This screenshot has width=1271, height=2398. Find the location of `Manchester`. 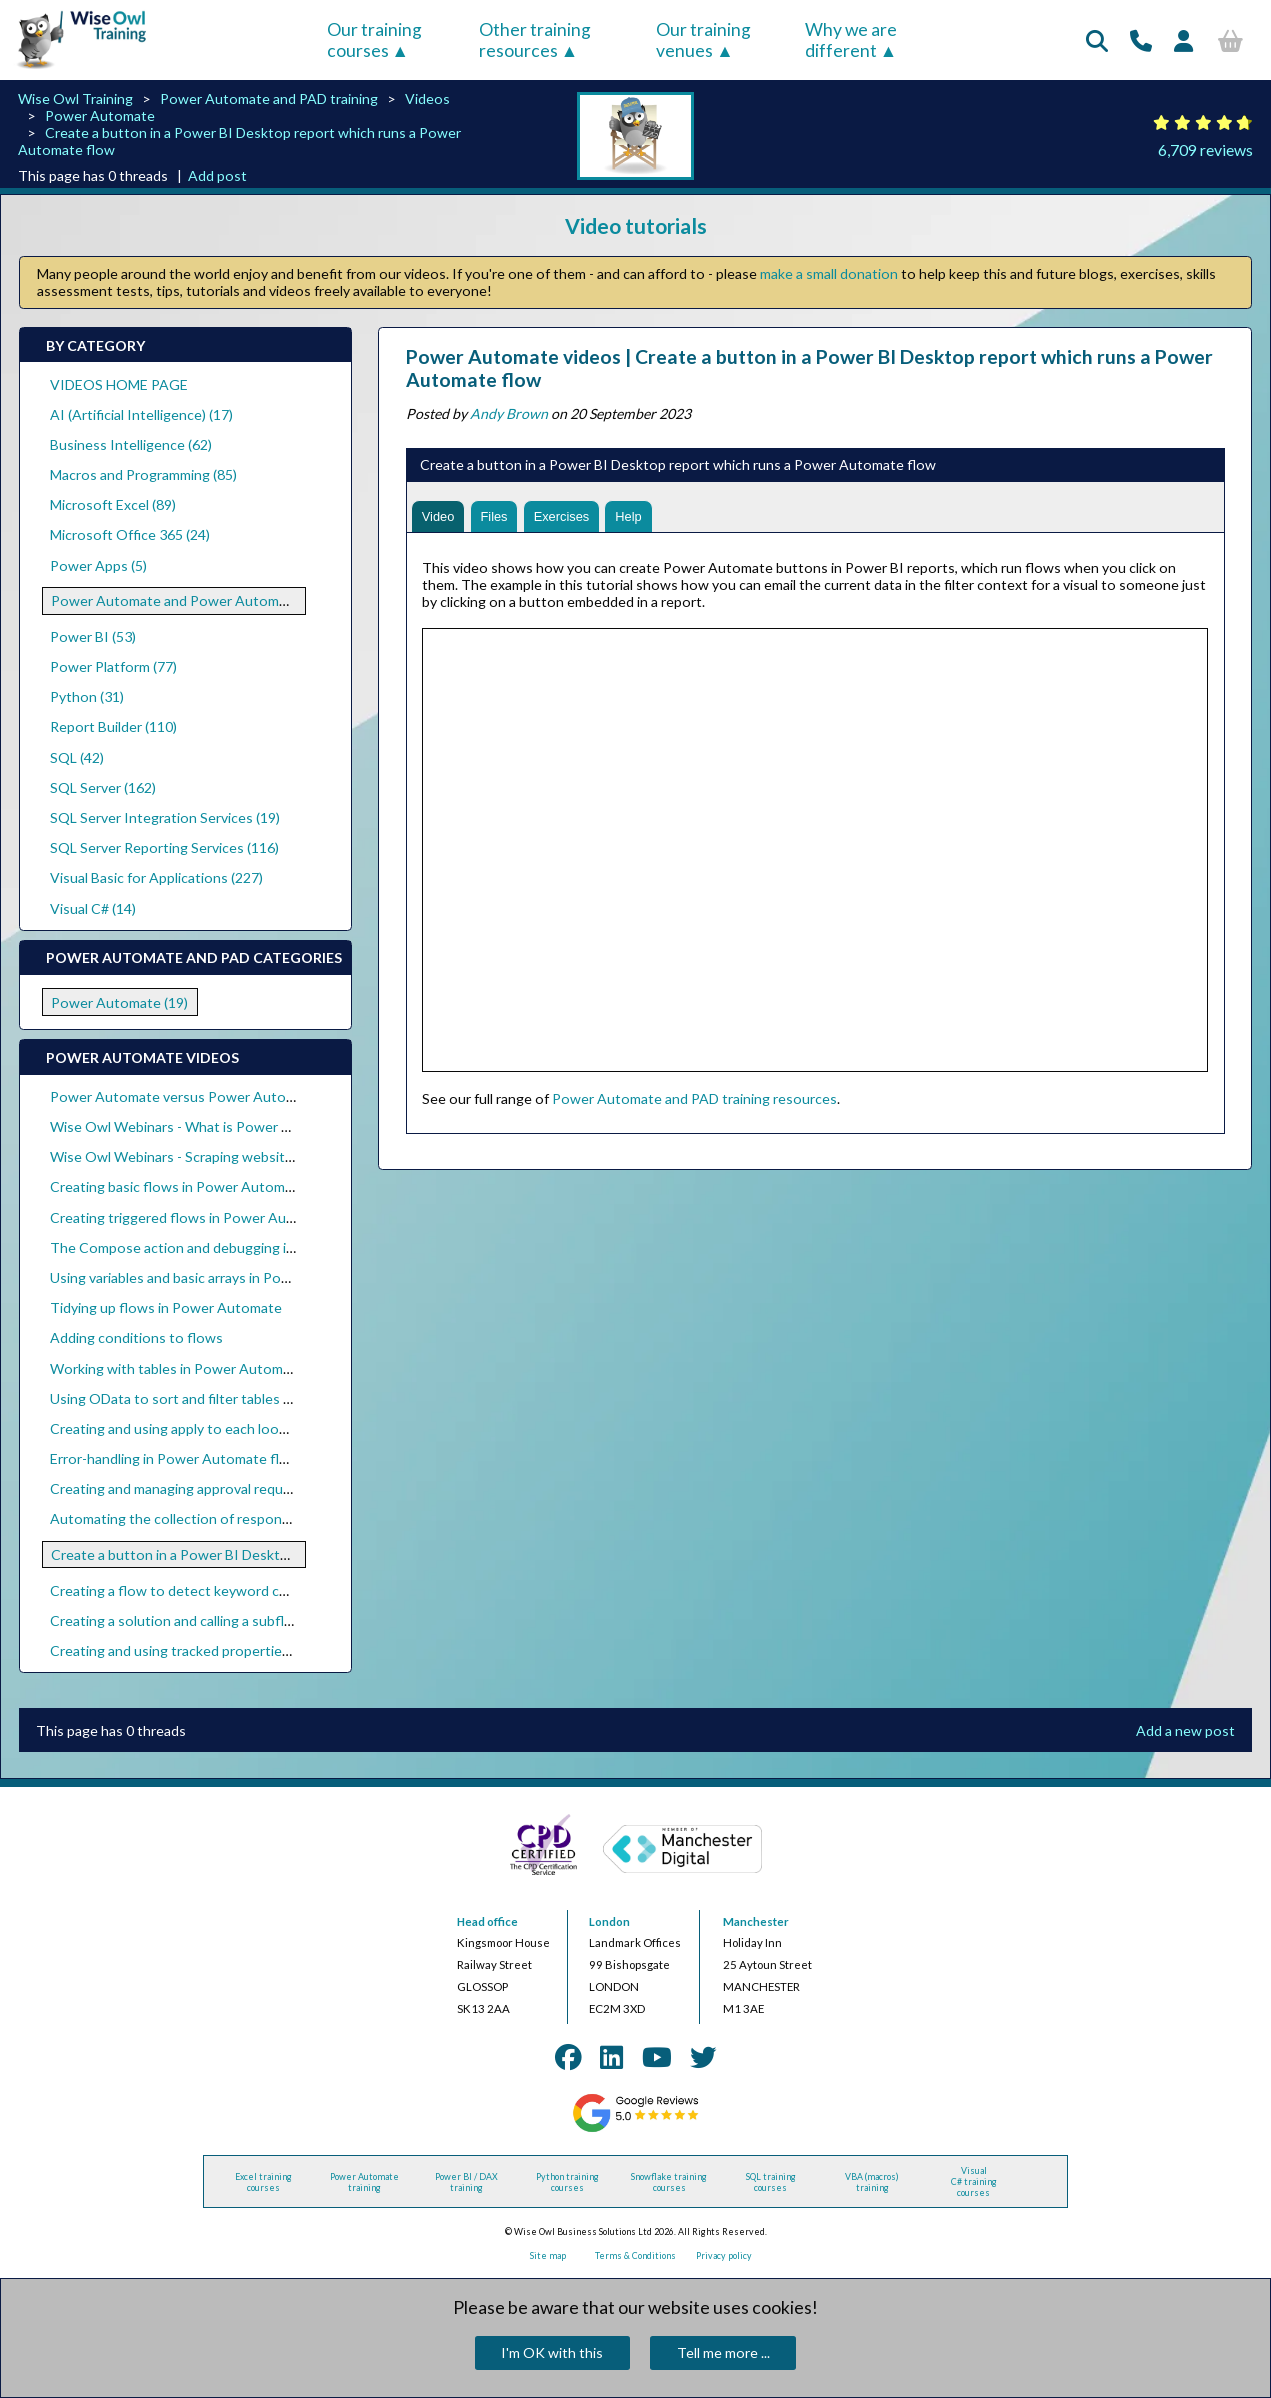

Manchester is located at coordinates (756, 1921).